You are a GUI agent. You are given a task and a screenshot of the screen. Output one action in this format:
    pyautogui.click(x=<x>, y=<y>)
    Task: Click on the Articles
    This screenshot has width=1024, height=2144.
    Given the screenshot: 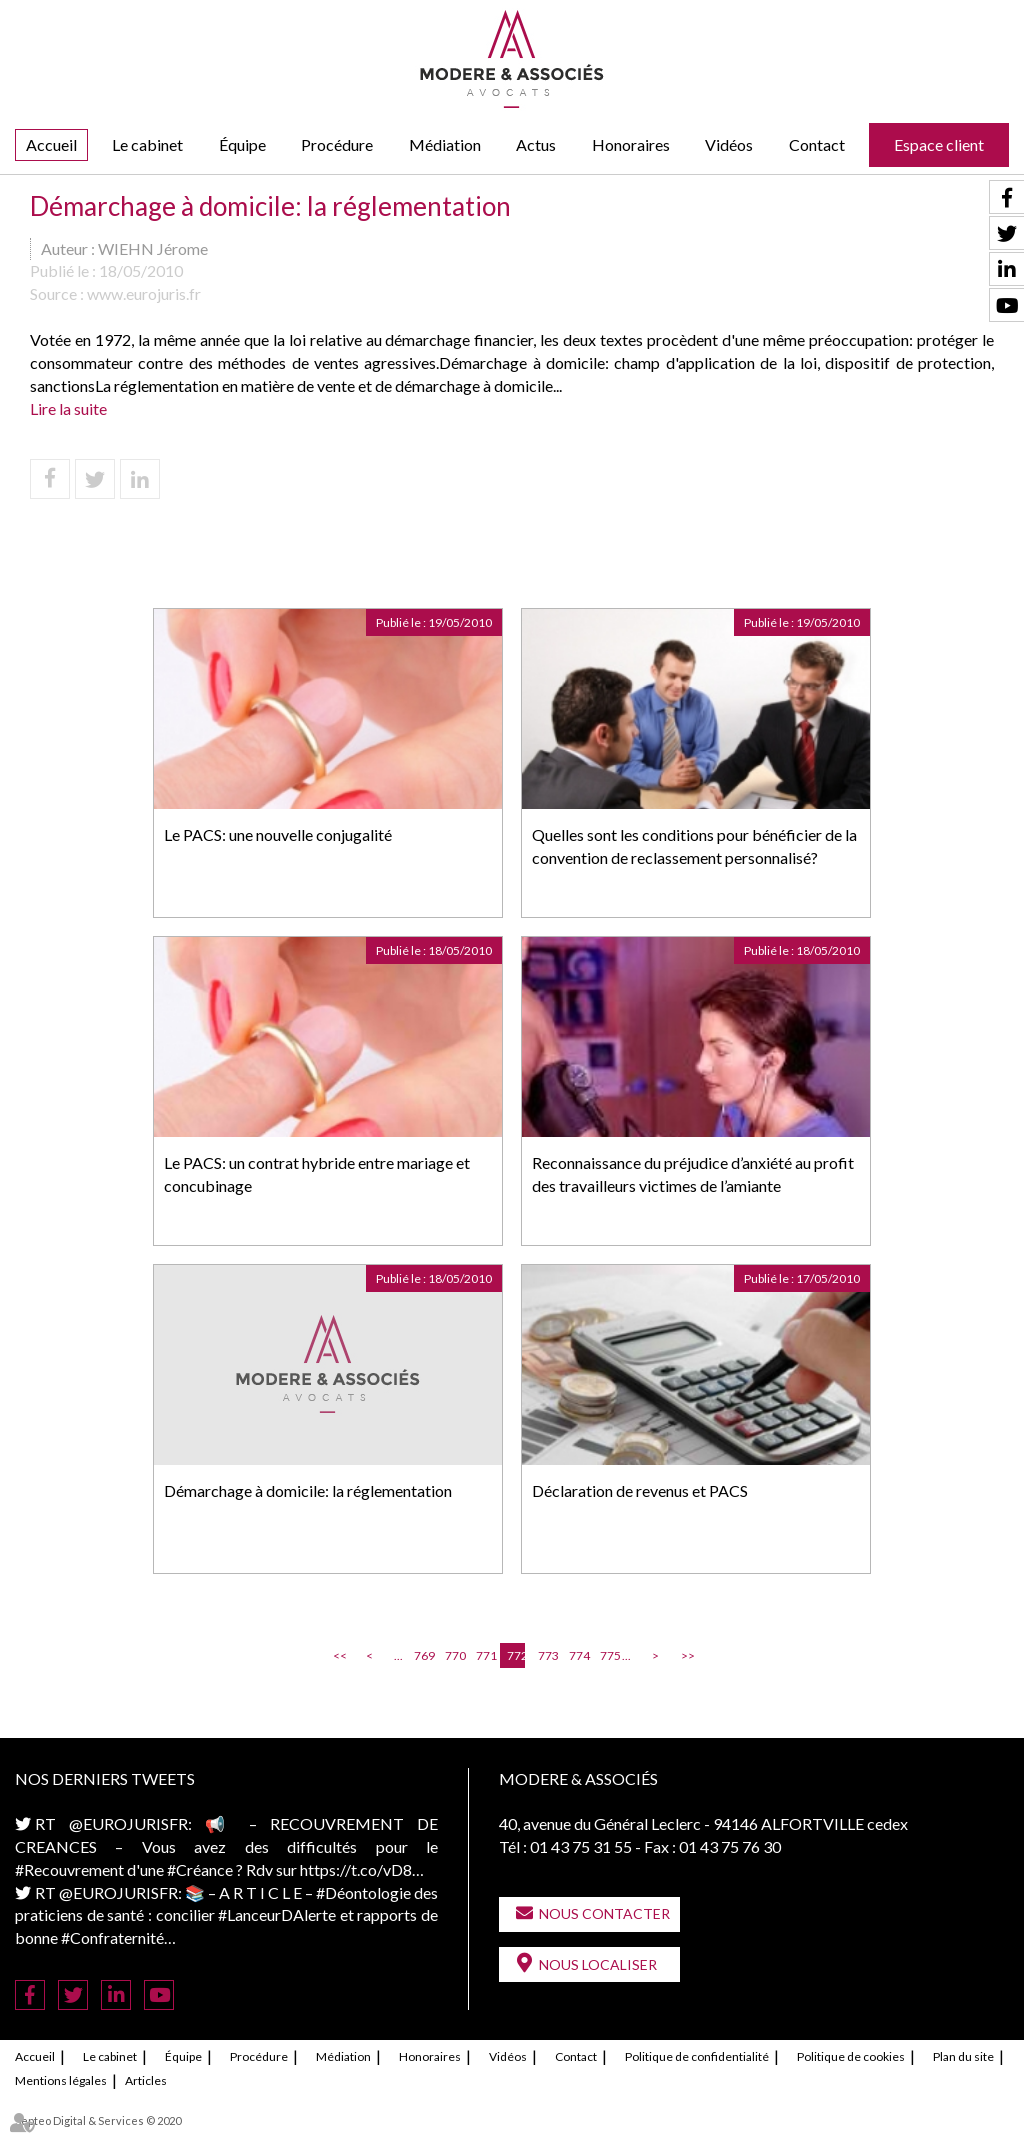 What is the action you would take?
    pyautogui.click(x=146, y=2080)
    